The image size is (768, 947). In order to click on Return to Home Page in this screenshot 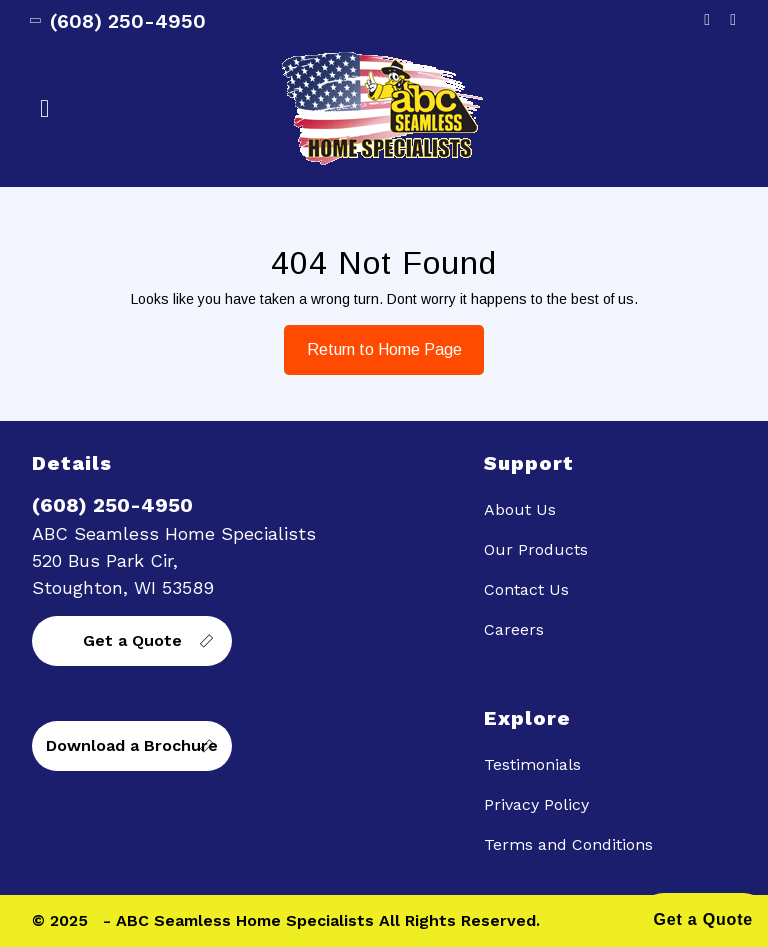, I will do `click(373, 341)`.